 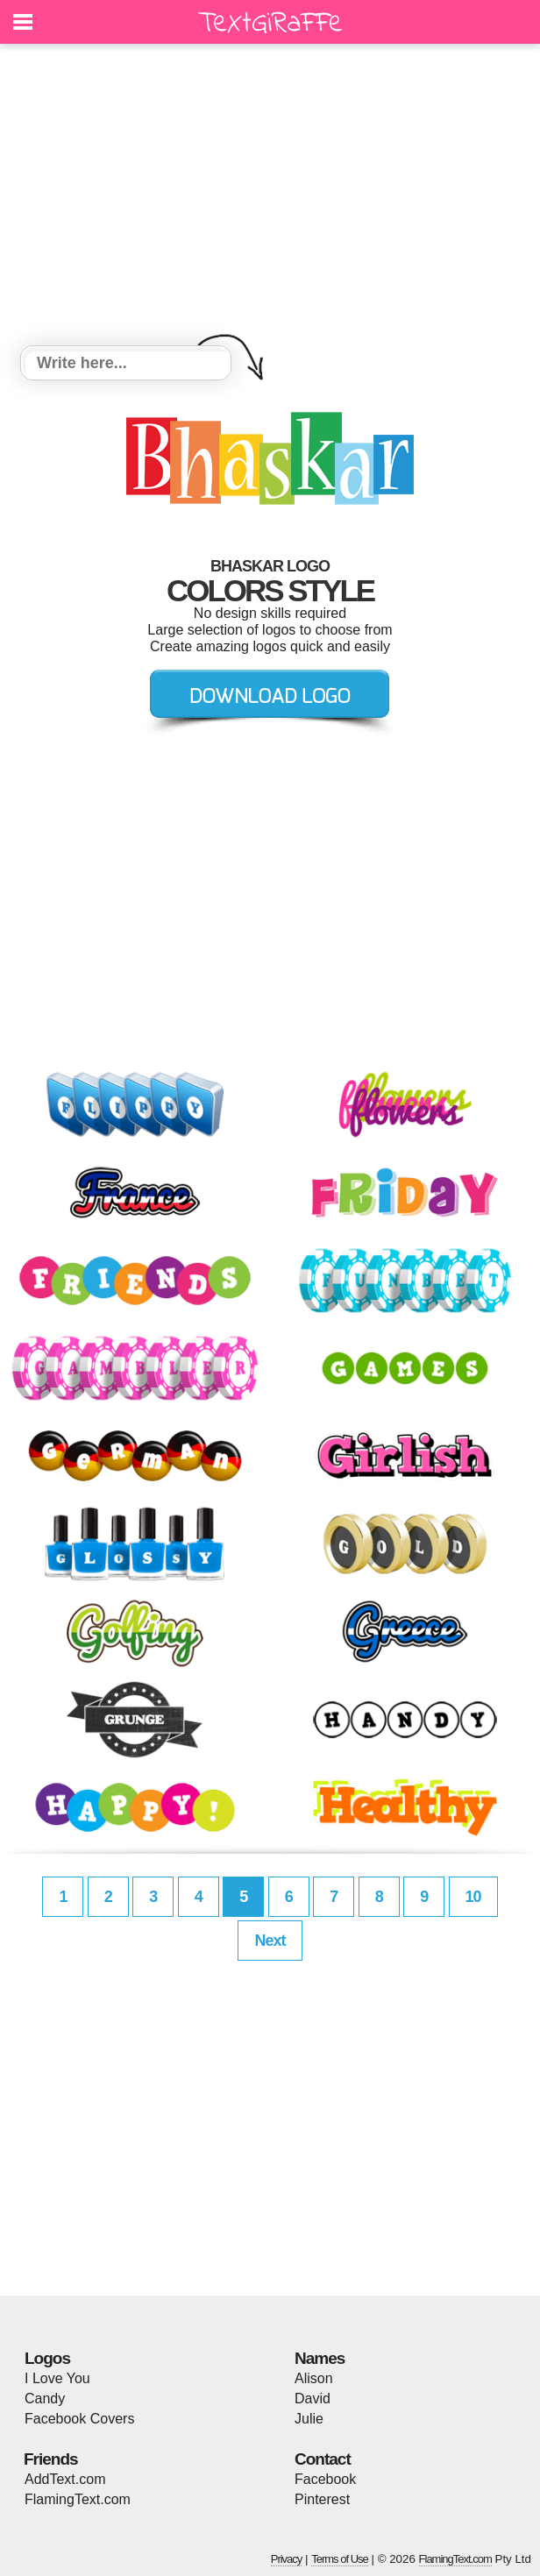 What do you see at coordinates (309, 2418) in the screenshot?
I see `Julie` at bounding box center [309, 2418].